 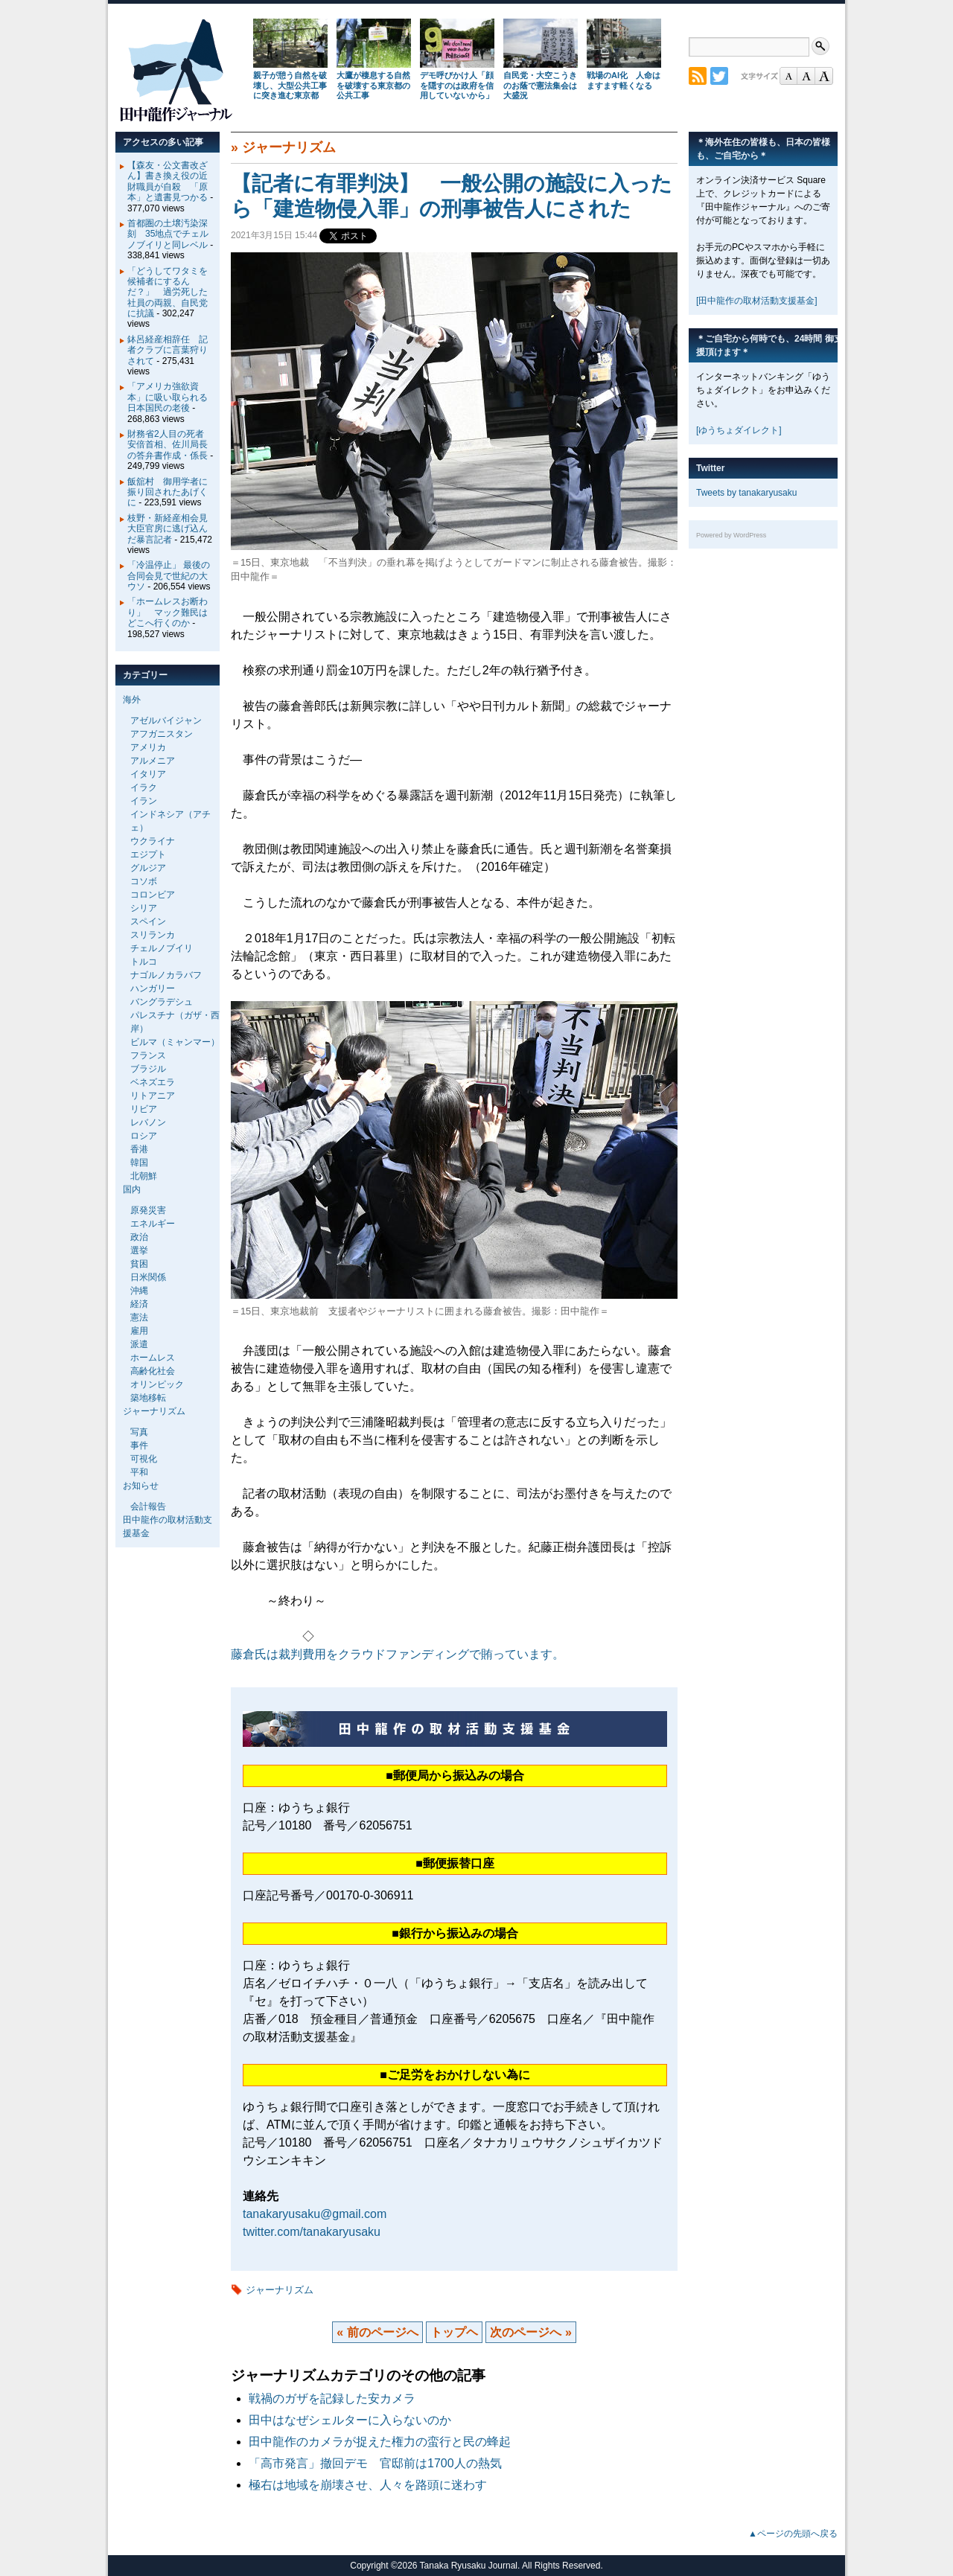 I want to click on 極右は地域を崩壊させ、人々を路頭に迷わす, so click(x=368, y=2484).